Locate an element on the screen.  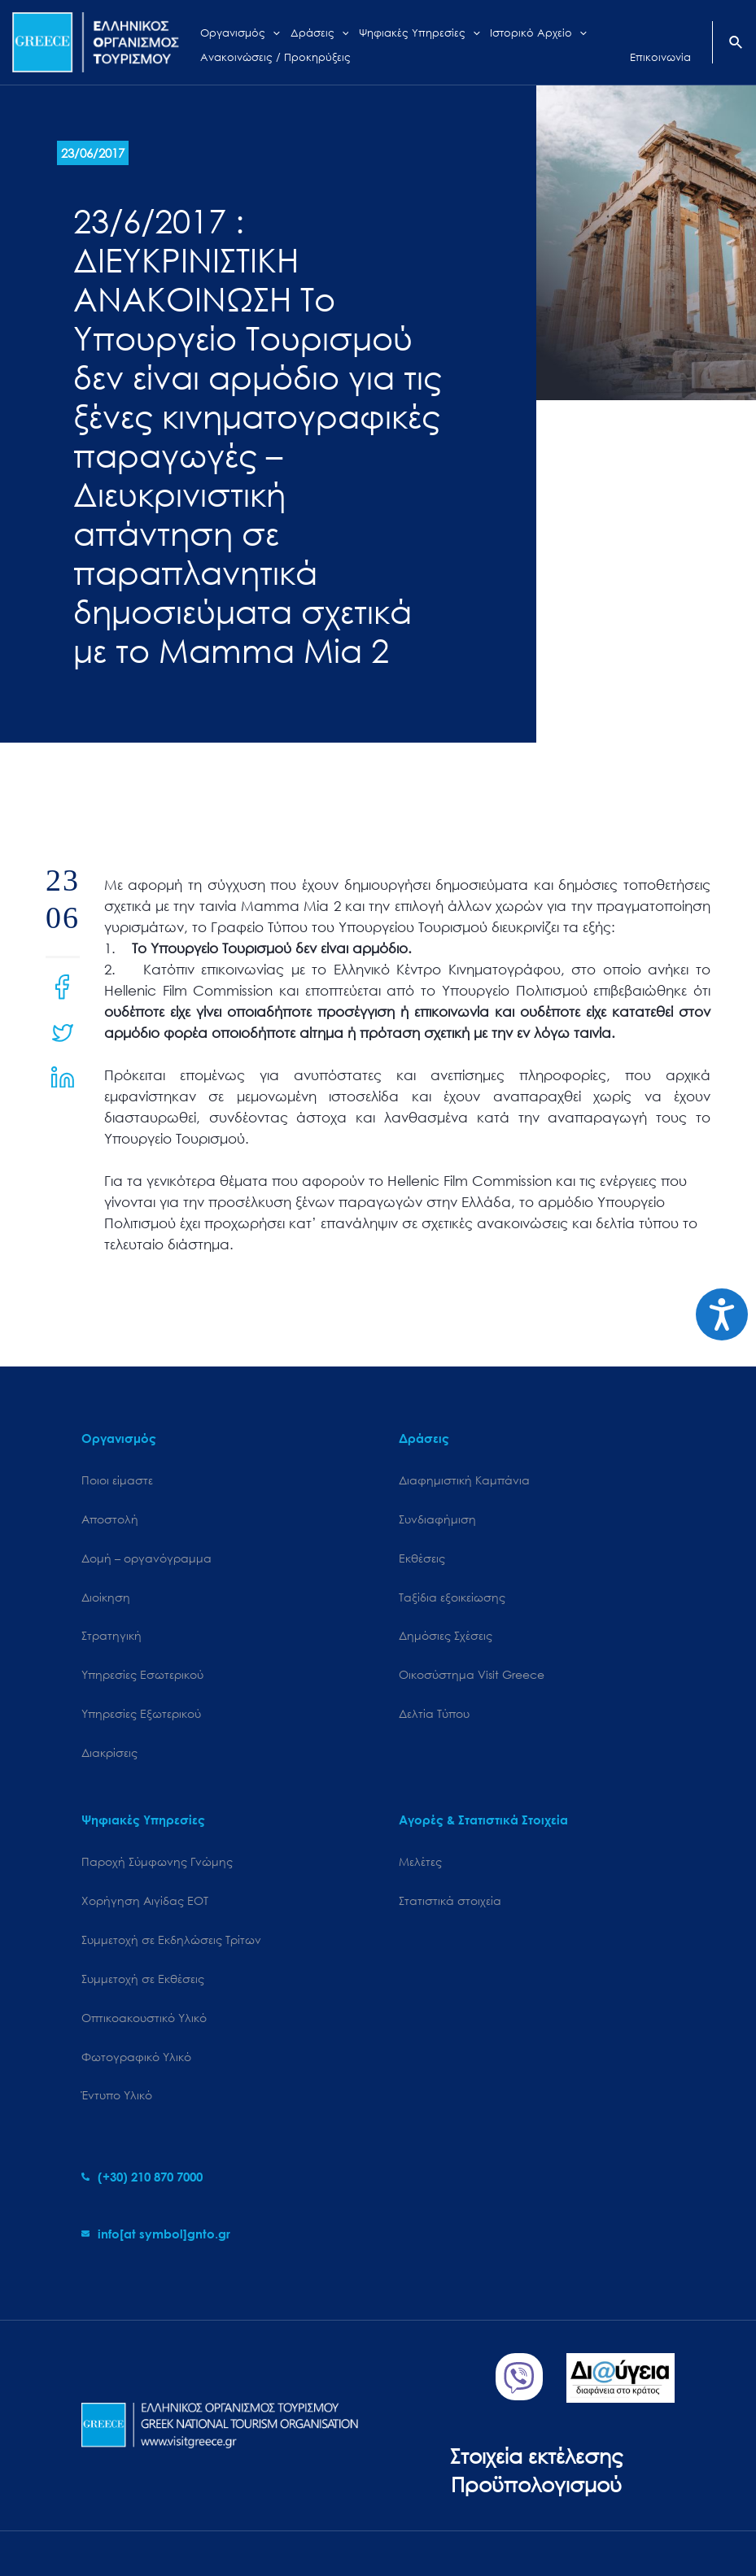
Μελέτες is located at coordinates (420, 1861).